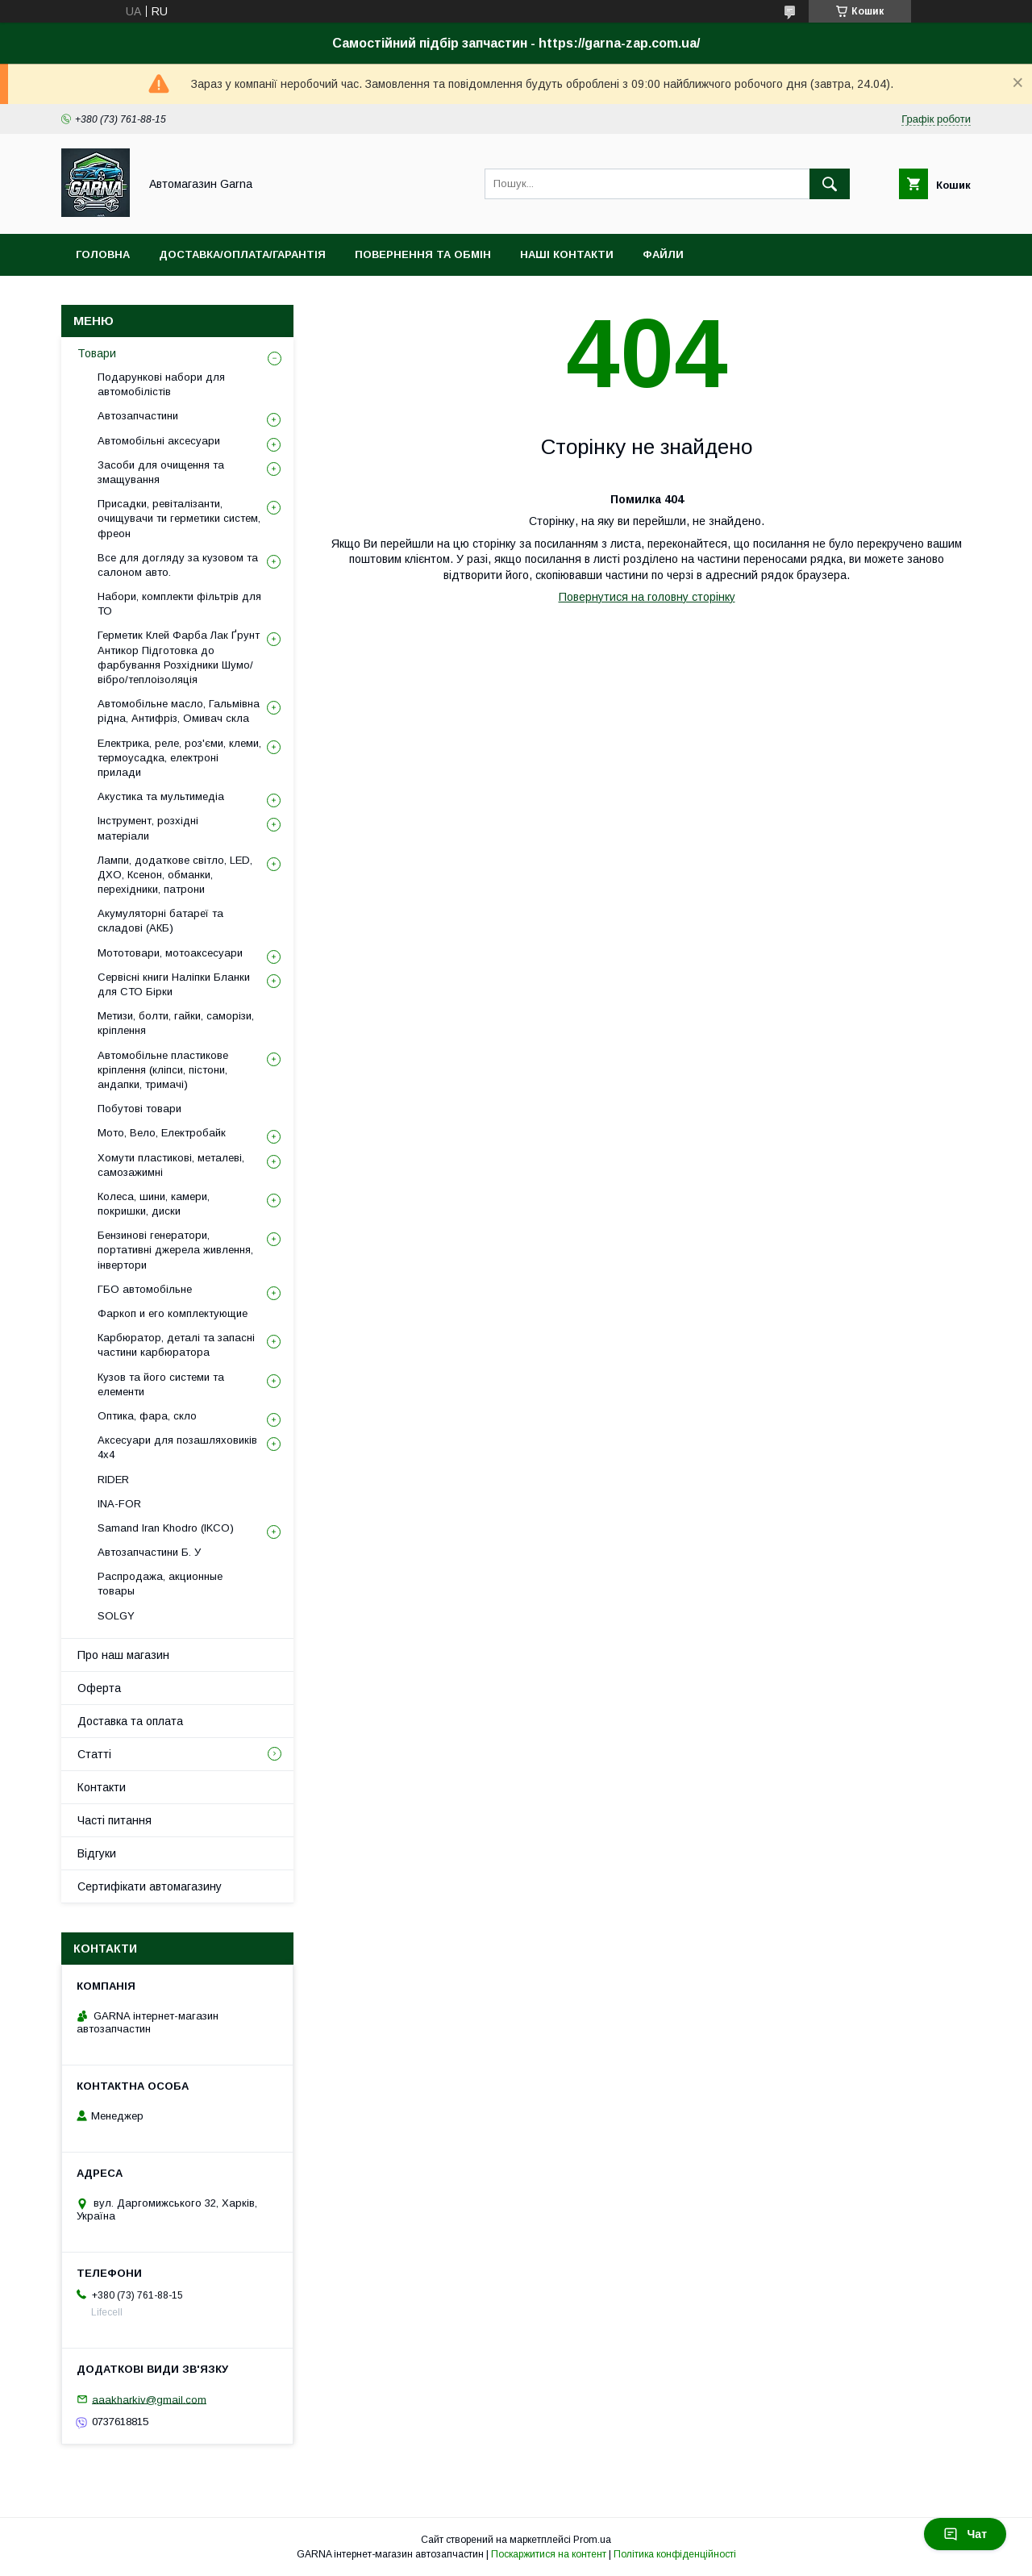  Describe the element at coordinates (175, 874) in the screenshot. I see `Лампи, додаткове світло, LED, ДХО, Ксенон, обманки, перехідники, патрони` at that location.